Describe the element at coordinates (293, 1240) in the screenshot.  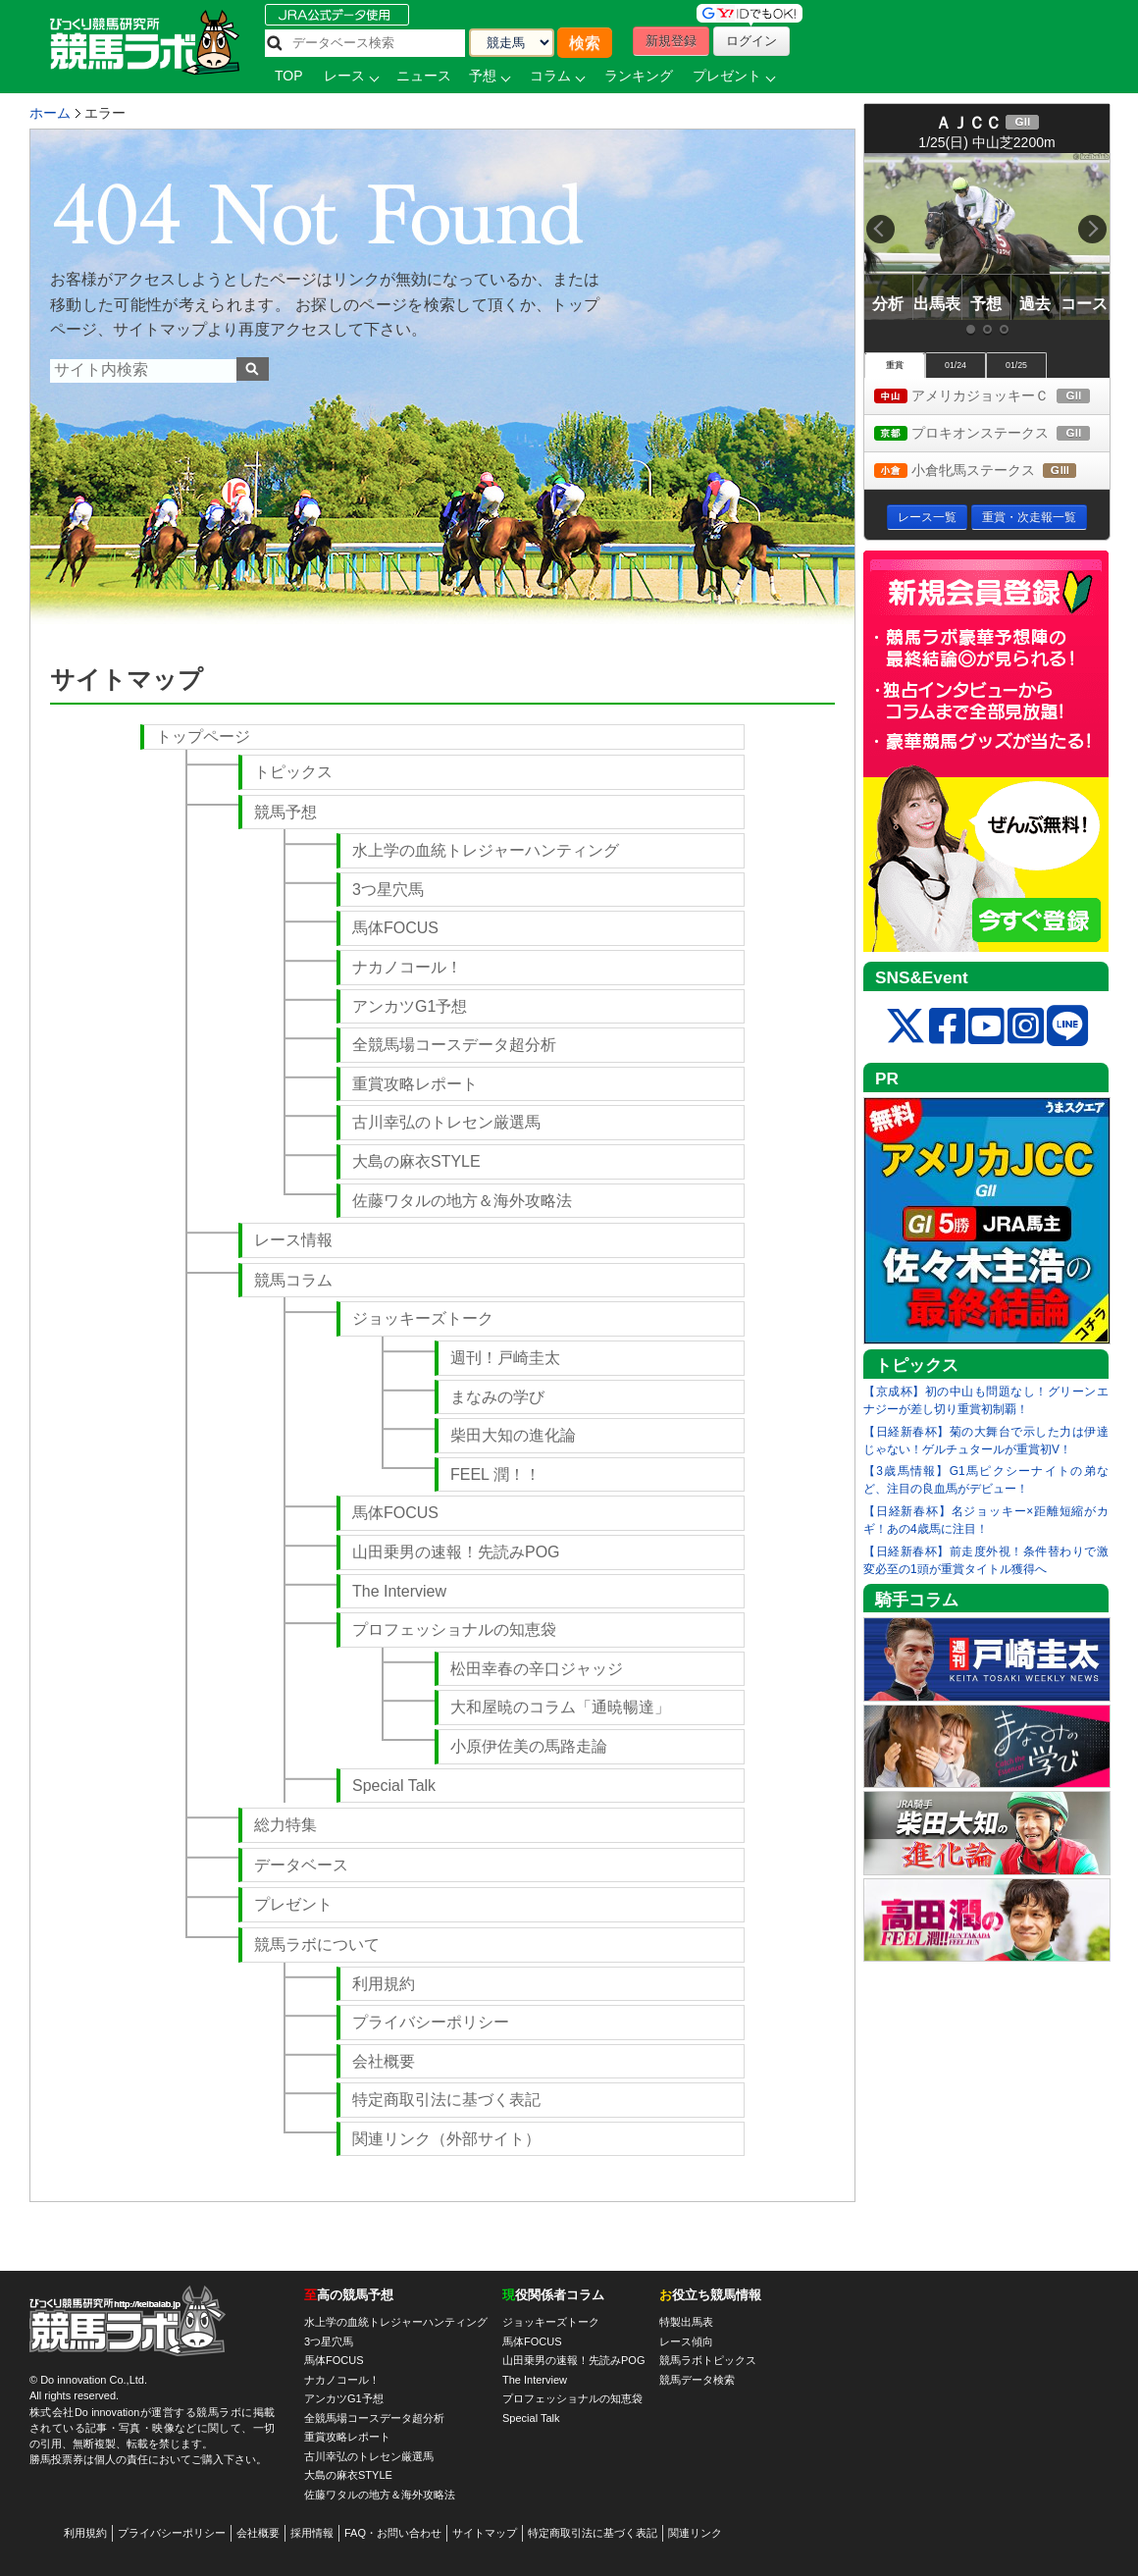
I see `レース情報` at that location.